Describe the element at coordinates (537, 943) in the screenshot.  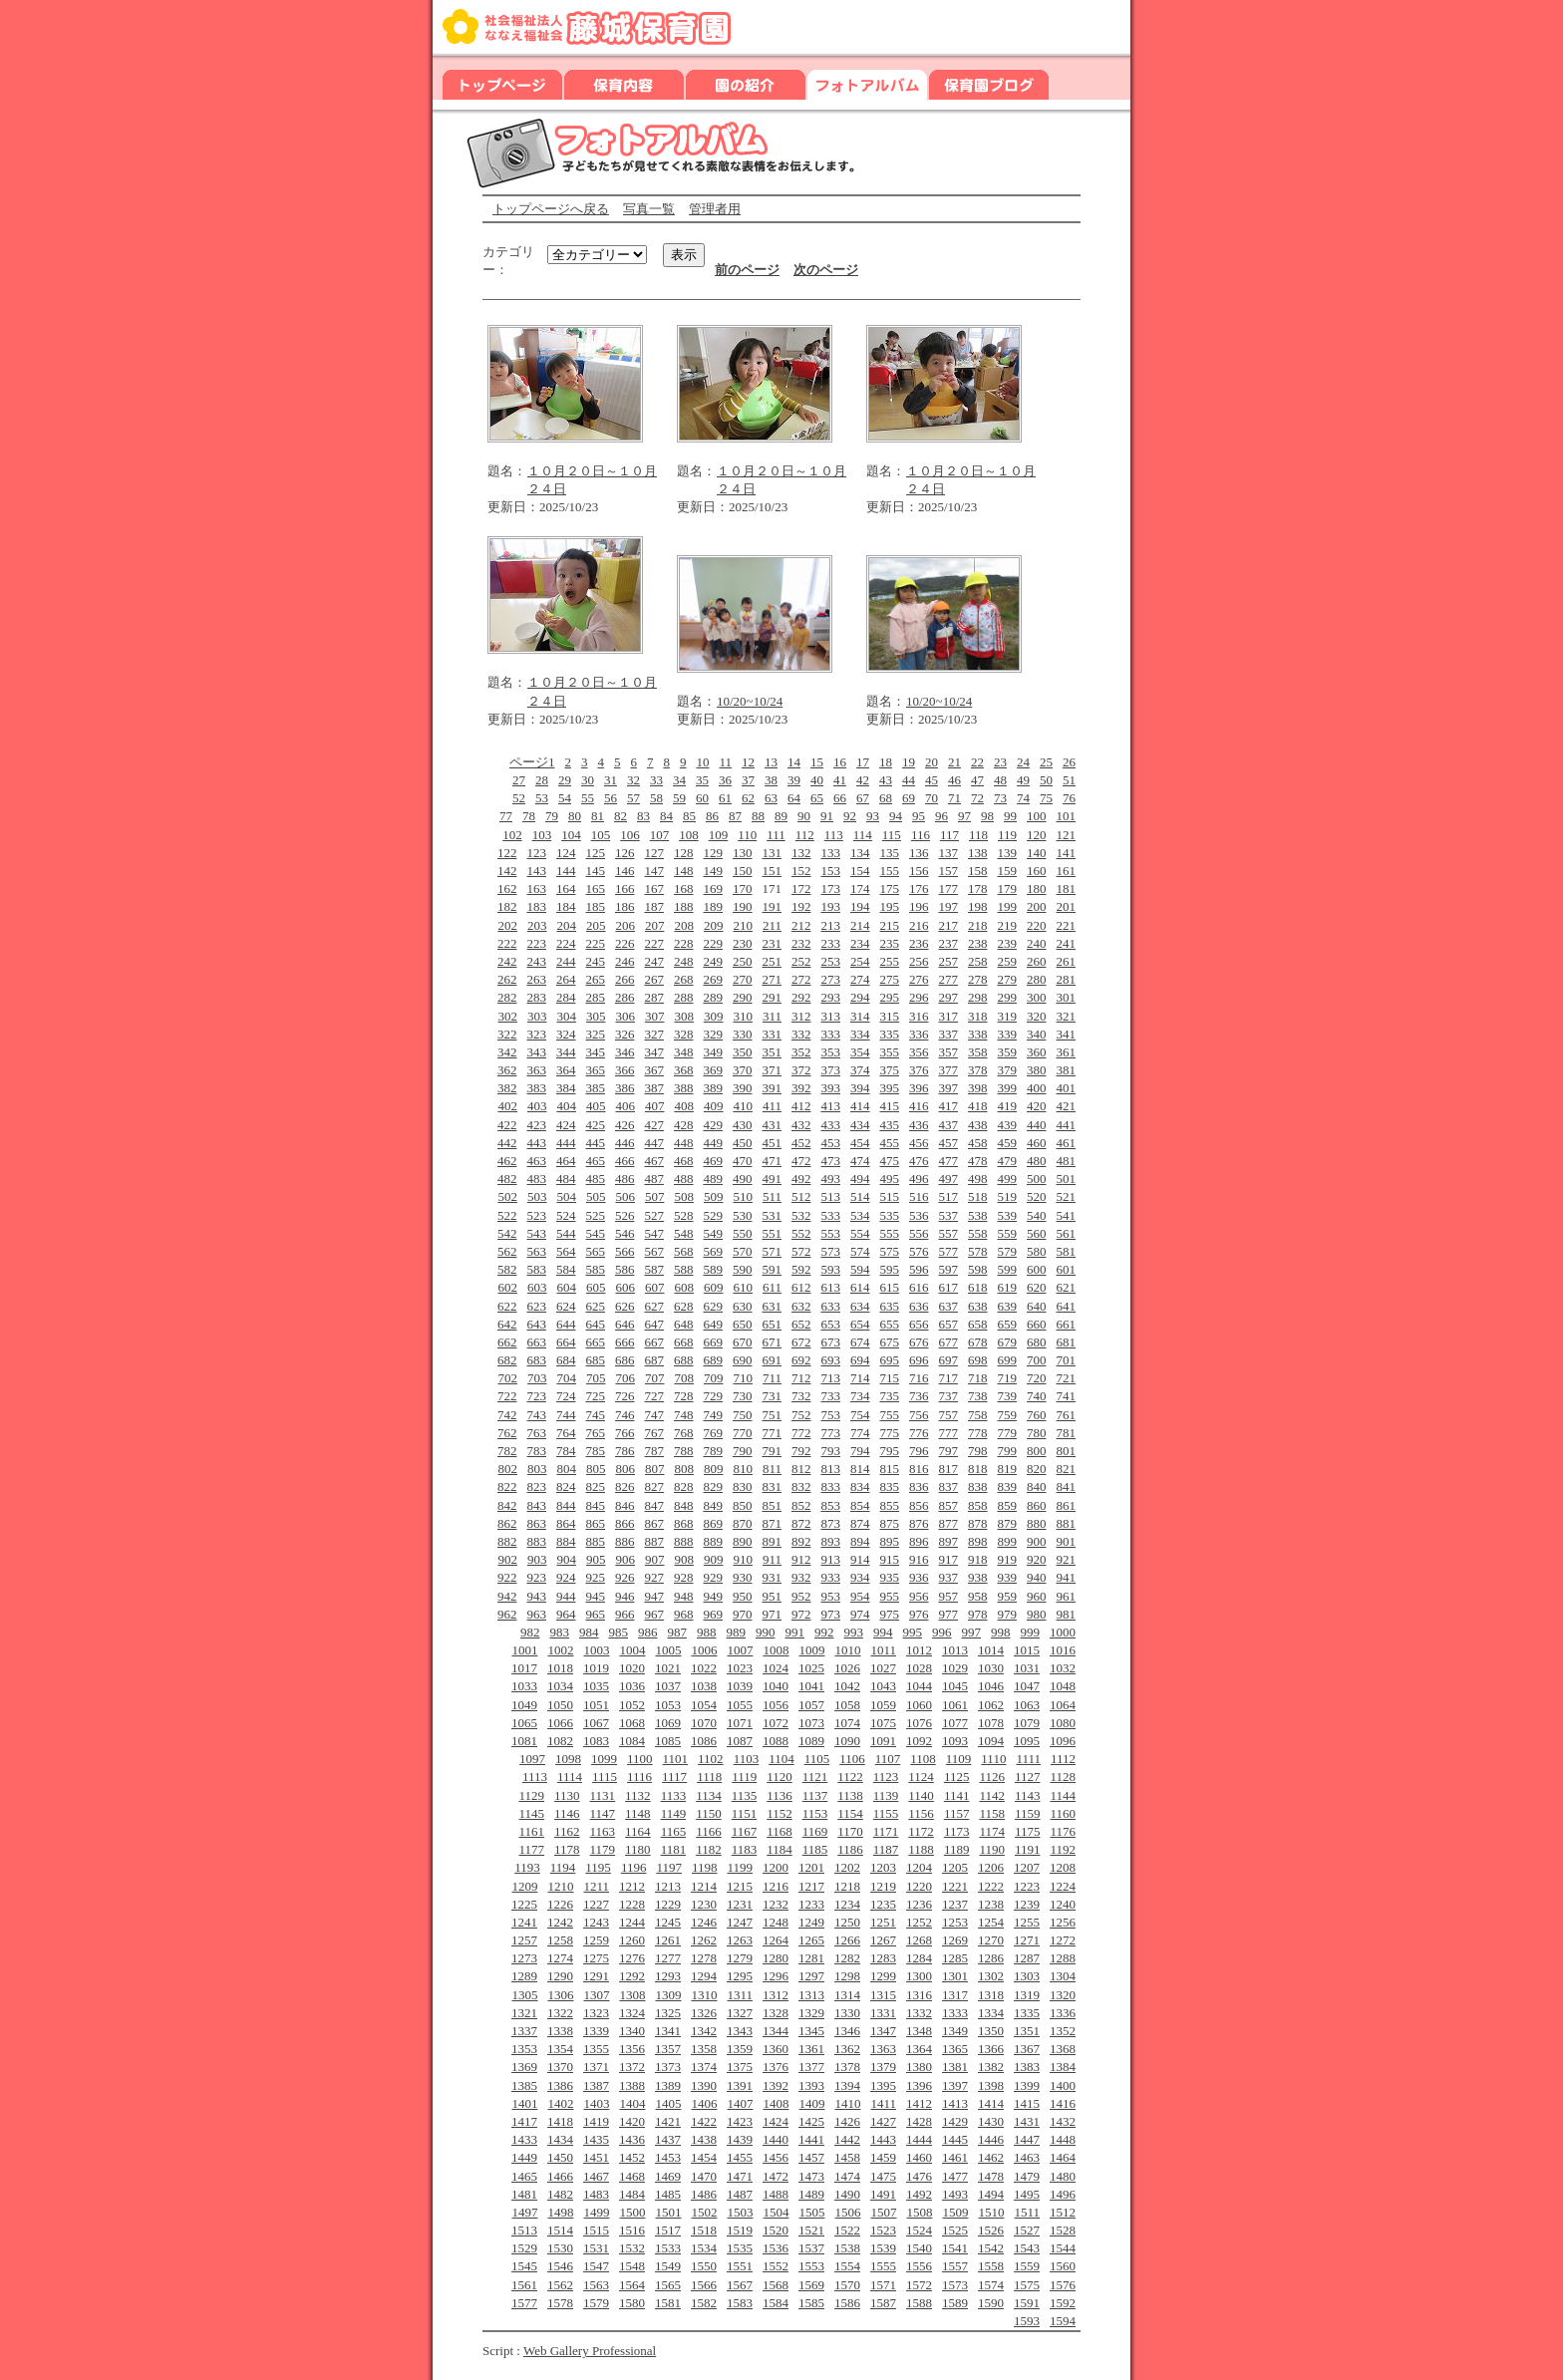
I see `223` at that location.